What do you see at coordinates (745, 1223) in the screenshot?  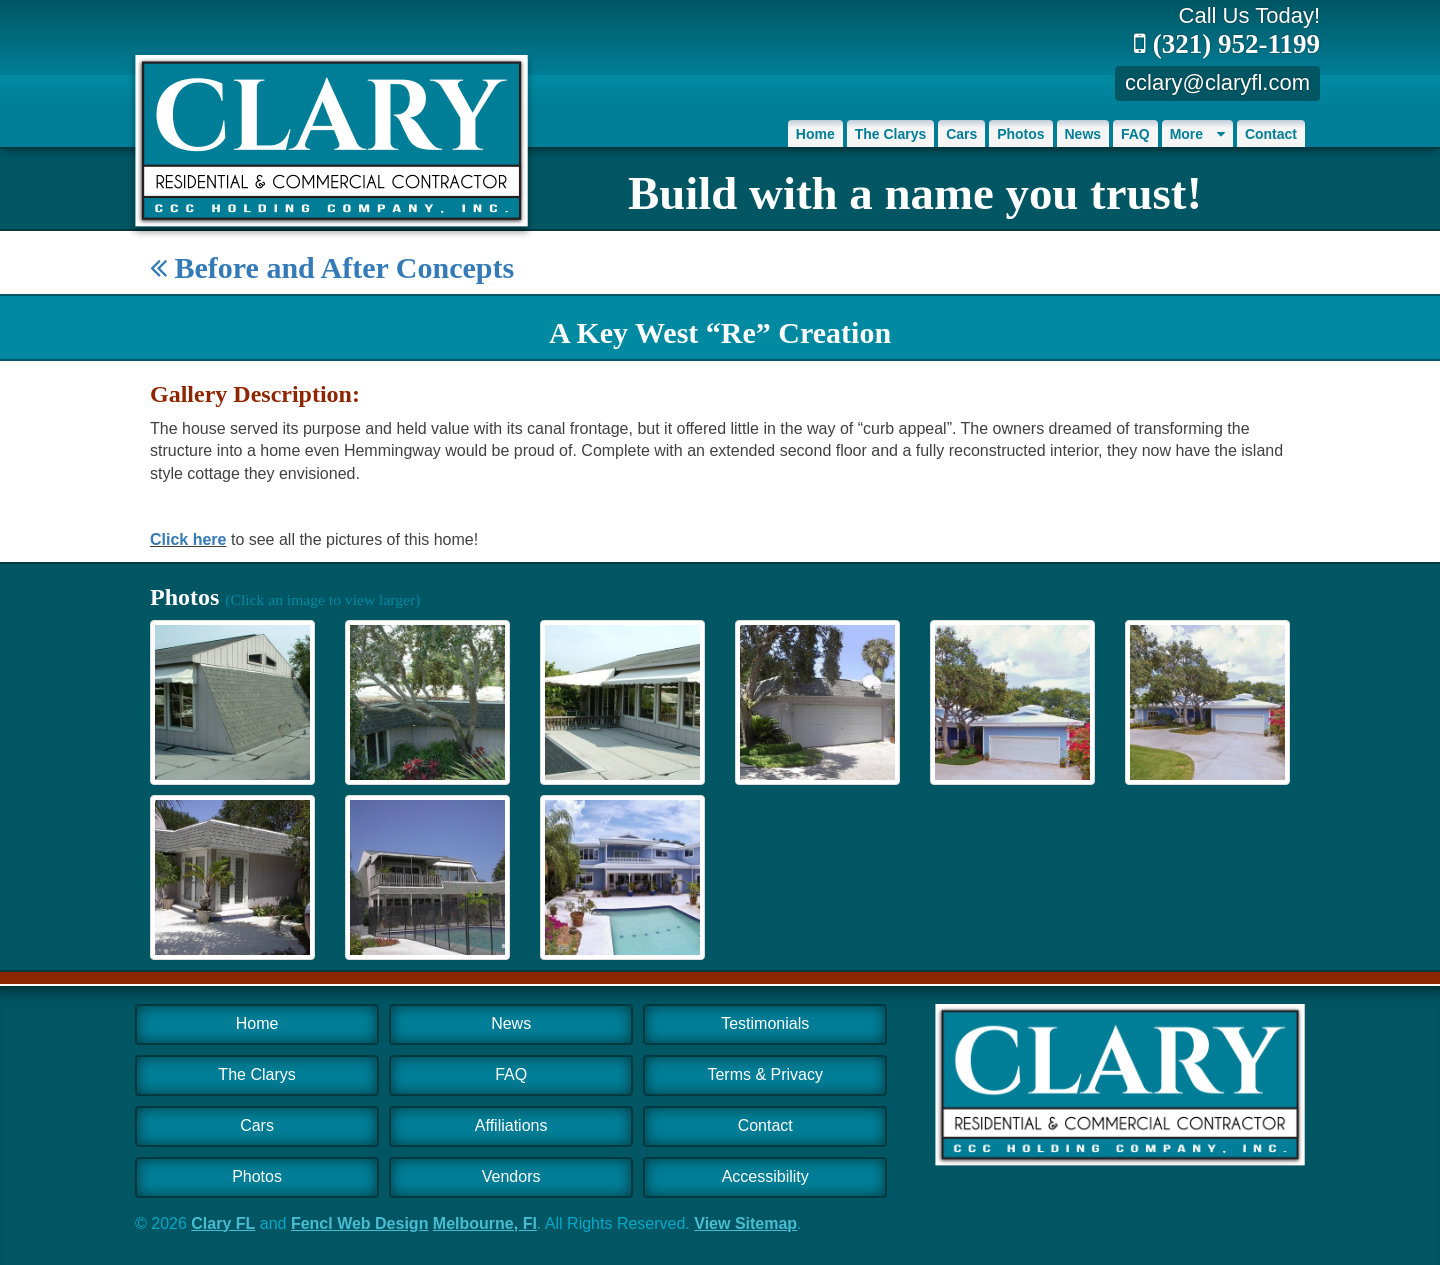 I see `View Sitemap` at bounding box center [745, 1223].